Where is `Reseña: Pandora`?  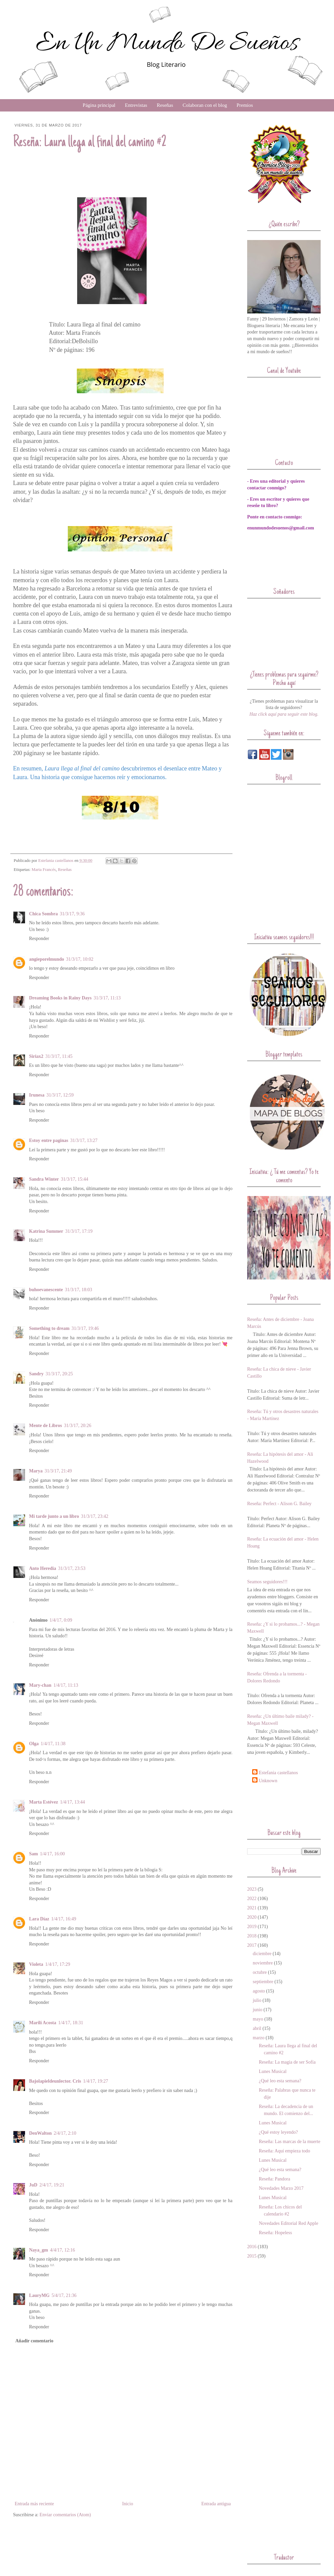
Reseña: Pandora is located at coordinates (274, 2178).